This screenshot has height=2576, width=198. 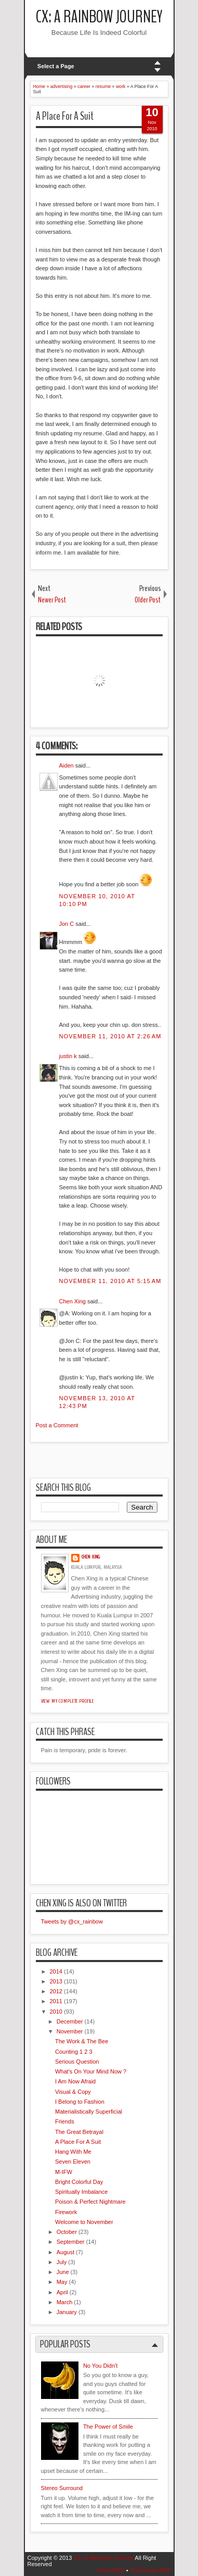 What do you see at coordinates (150, 2570) in the screenshot?
I see `Comments RSS` at bounding box center [150, 2570].